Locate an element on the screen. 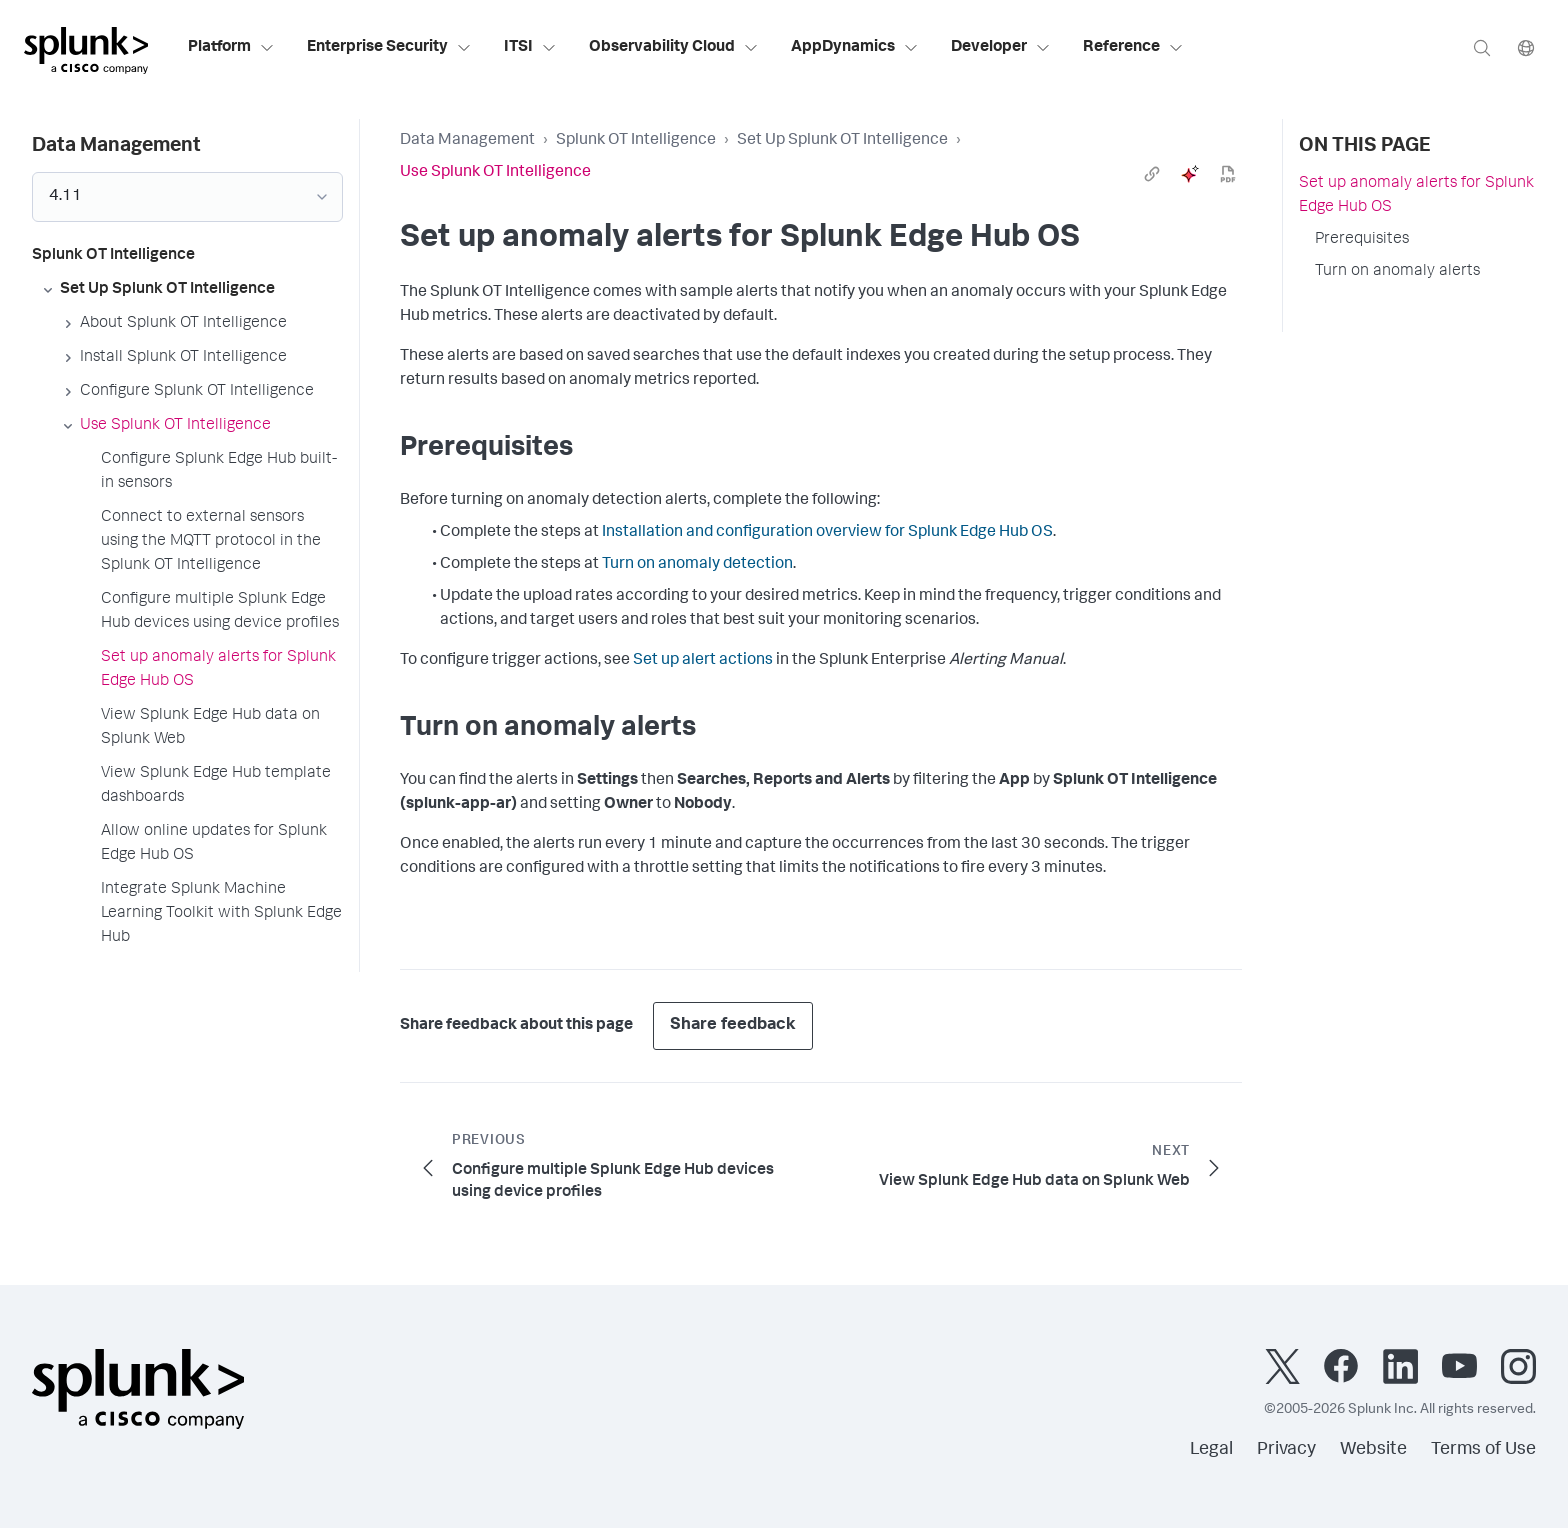 The height and width of the screenshot is (1528, 1568). Share feedback is located at coordinates (733, 1025).